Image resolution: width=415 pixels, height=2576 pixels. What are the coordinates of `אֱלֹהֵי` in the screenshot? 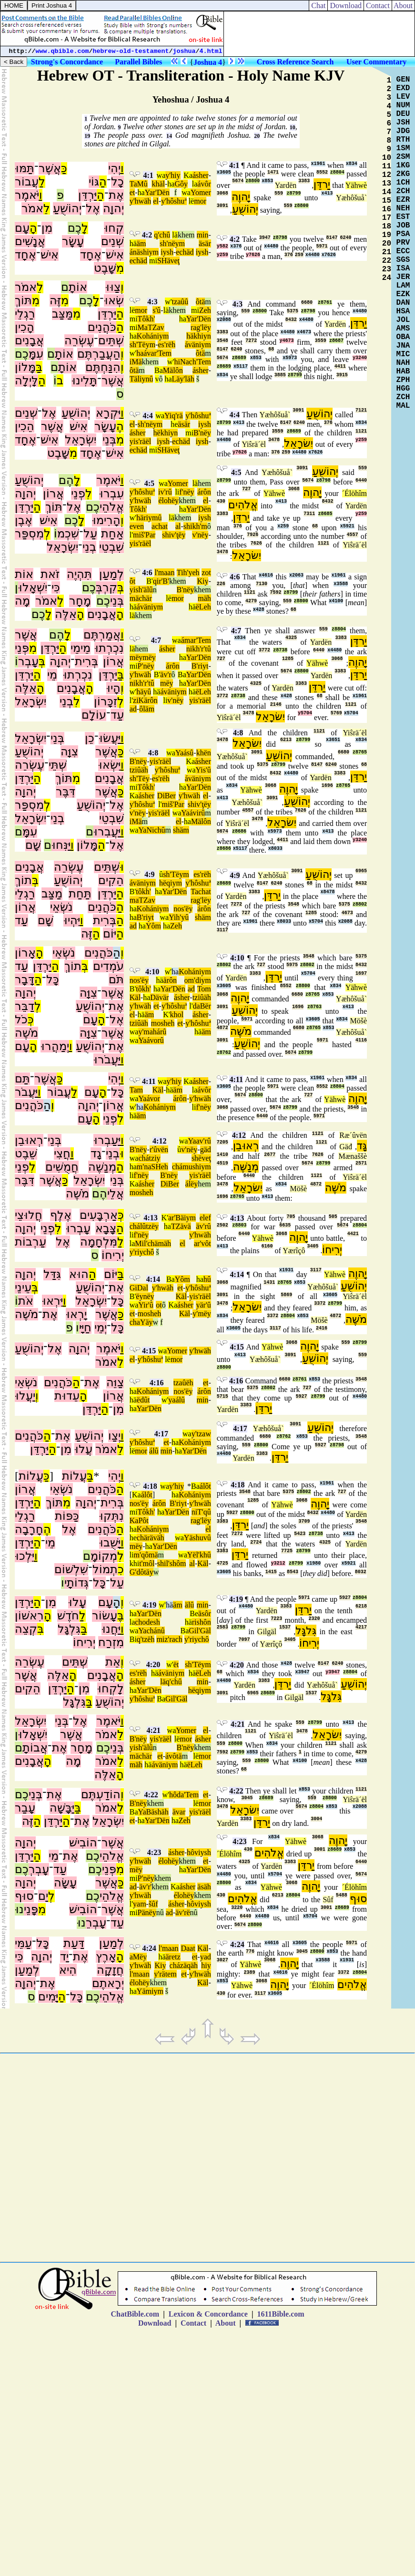 It's located at (112, 507).